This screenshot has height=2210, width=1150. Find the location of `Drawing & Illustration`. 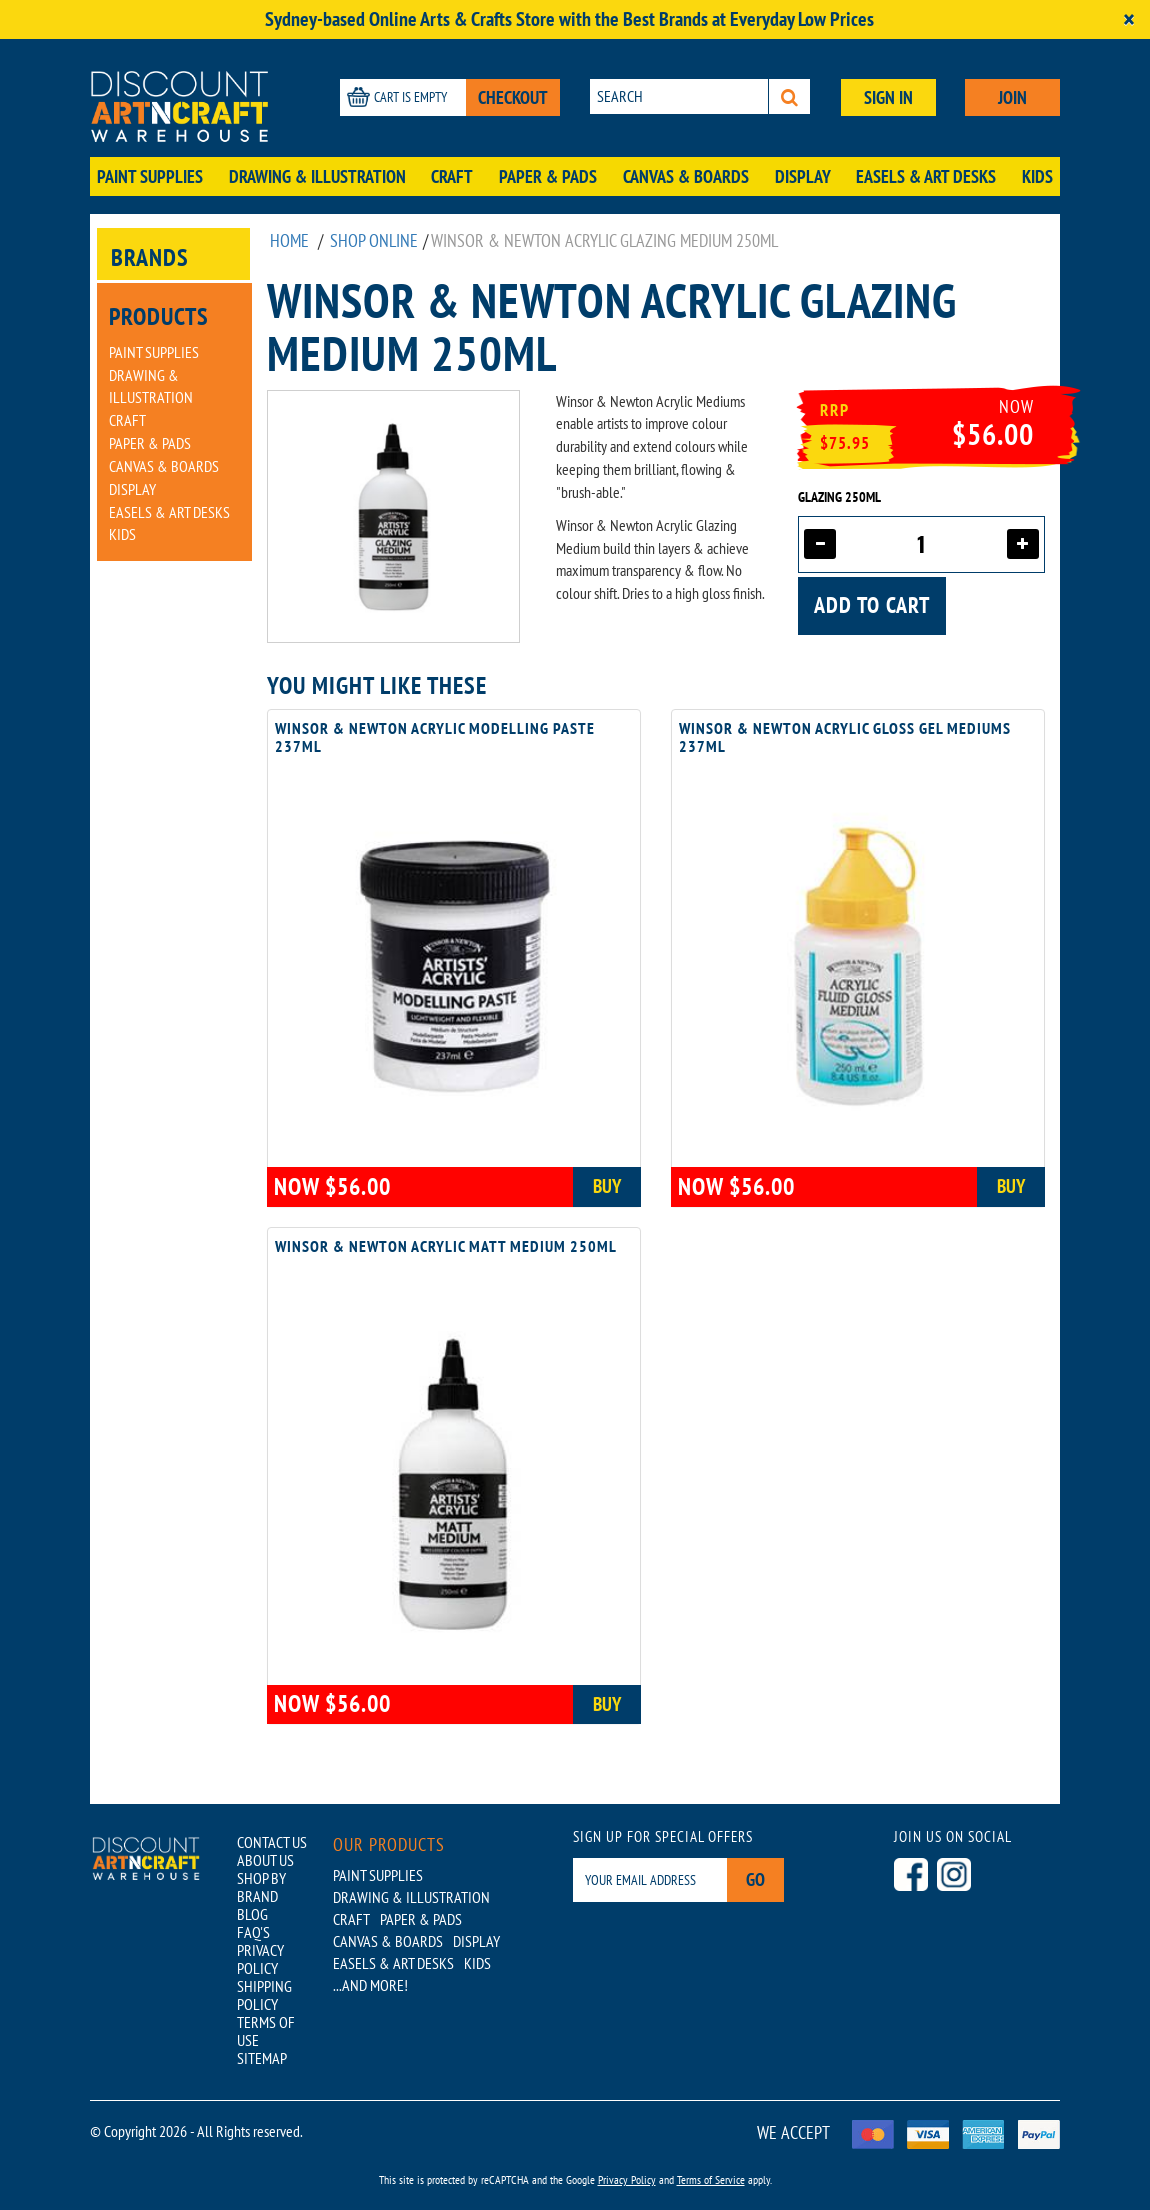

Drawing & Illustration is located at coordinates (317, 176).